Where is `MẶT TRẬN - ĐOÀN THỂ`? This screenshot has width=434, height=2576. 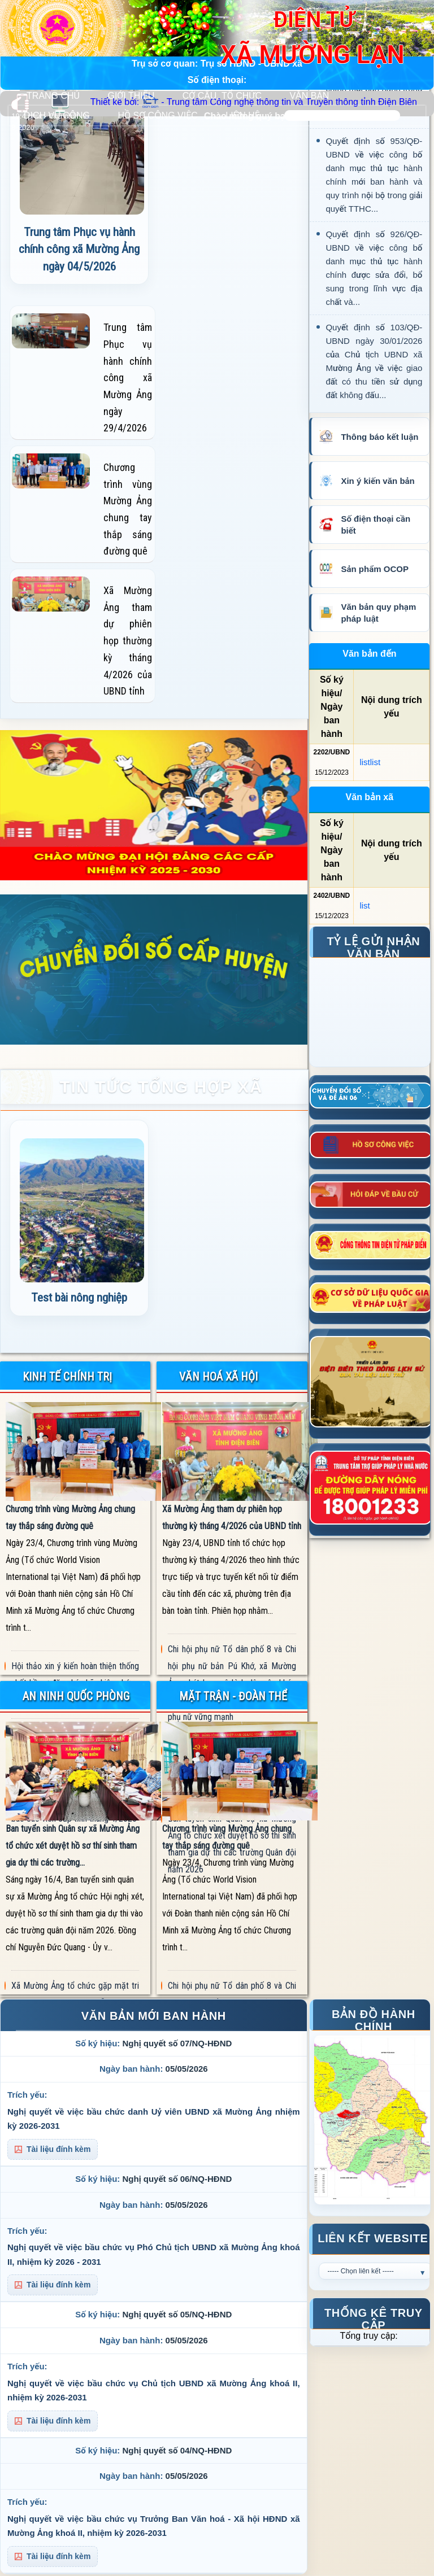
MẶT TRẬN - ĐOÀN THỂ is located at coordinates (233, 1696).